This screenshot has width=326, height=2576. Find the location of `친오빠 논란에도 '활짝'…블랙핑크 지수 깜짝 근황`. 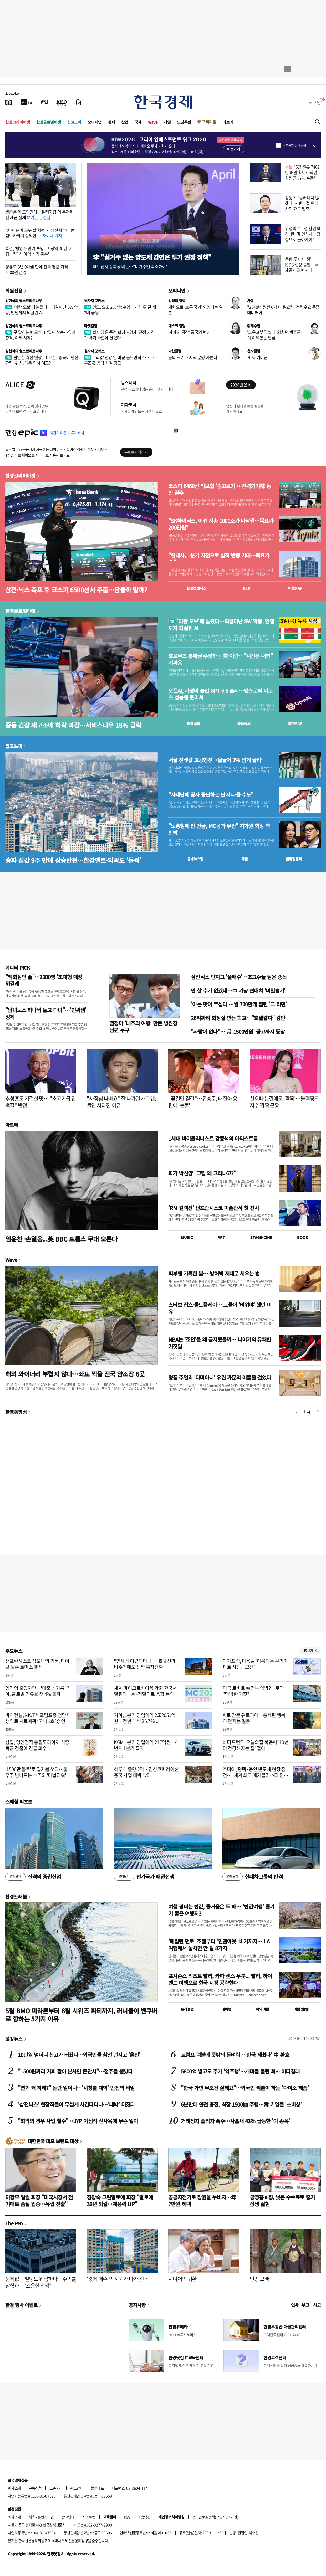

친오빠 논란에도 '활짝'…블랙핑크 지수 깜짝 근황 is located at coordinates (284, 1102).